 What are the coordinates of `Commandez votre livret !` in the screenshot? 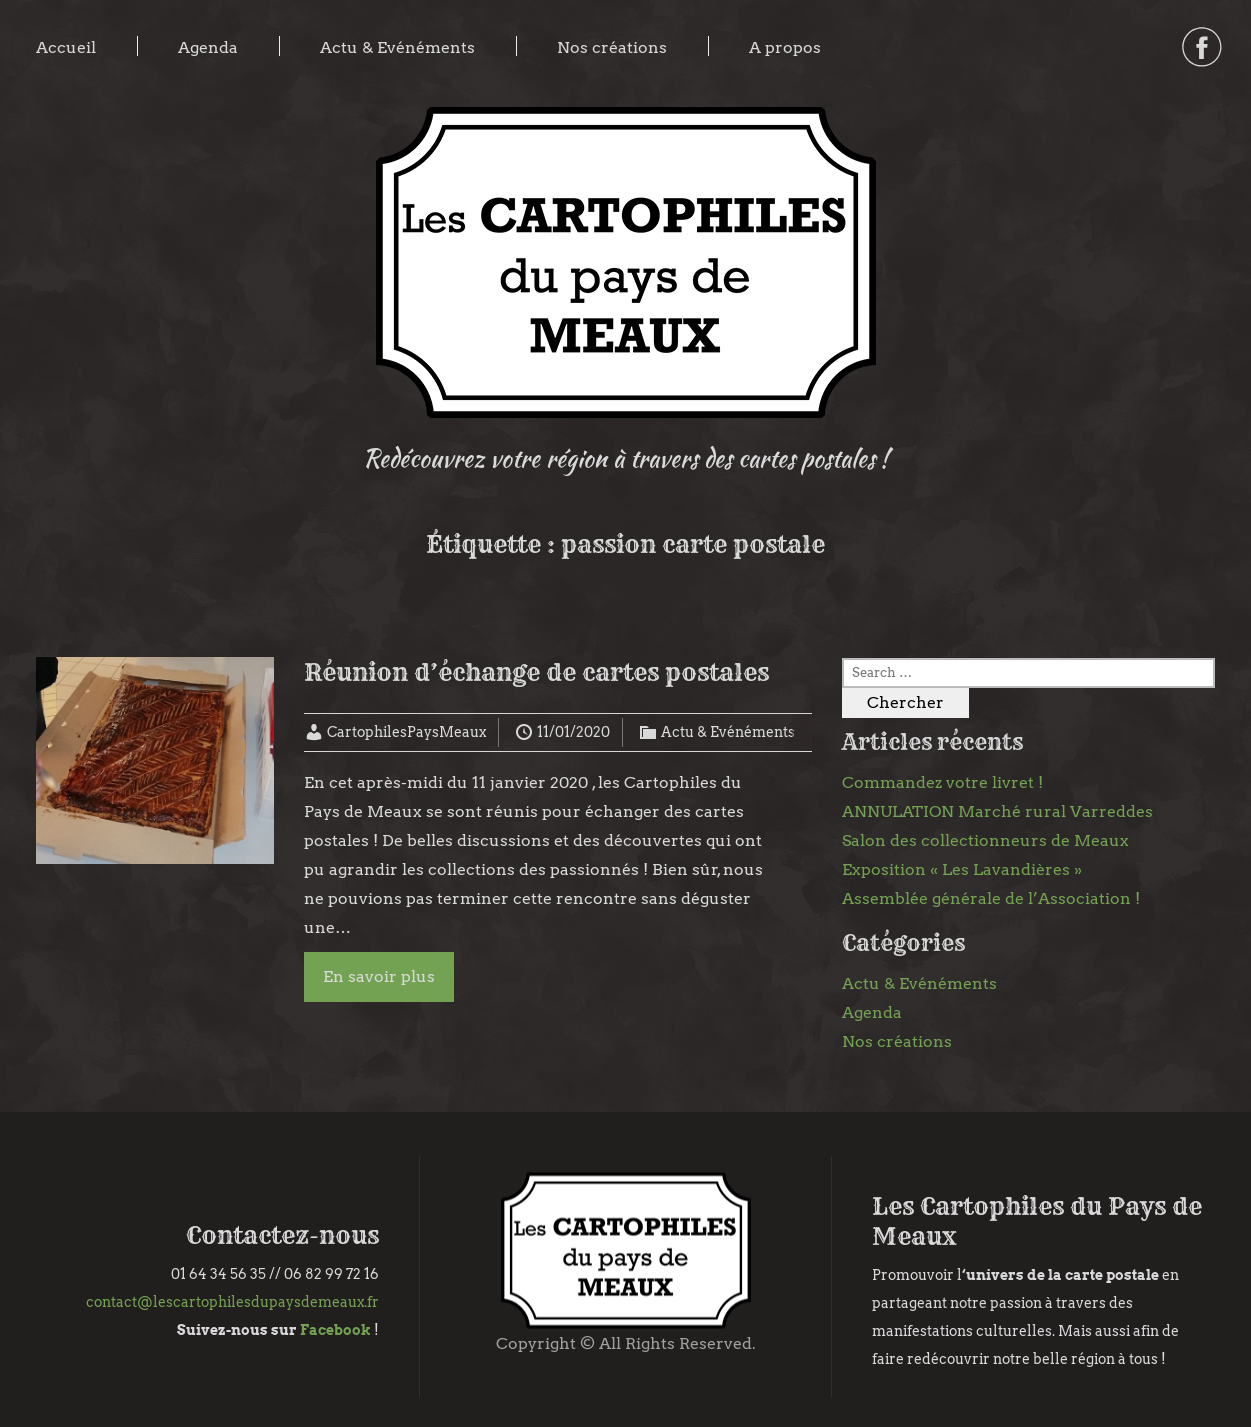 It's located at (942, 782).